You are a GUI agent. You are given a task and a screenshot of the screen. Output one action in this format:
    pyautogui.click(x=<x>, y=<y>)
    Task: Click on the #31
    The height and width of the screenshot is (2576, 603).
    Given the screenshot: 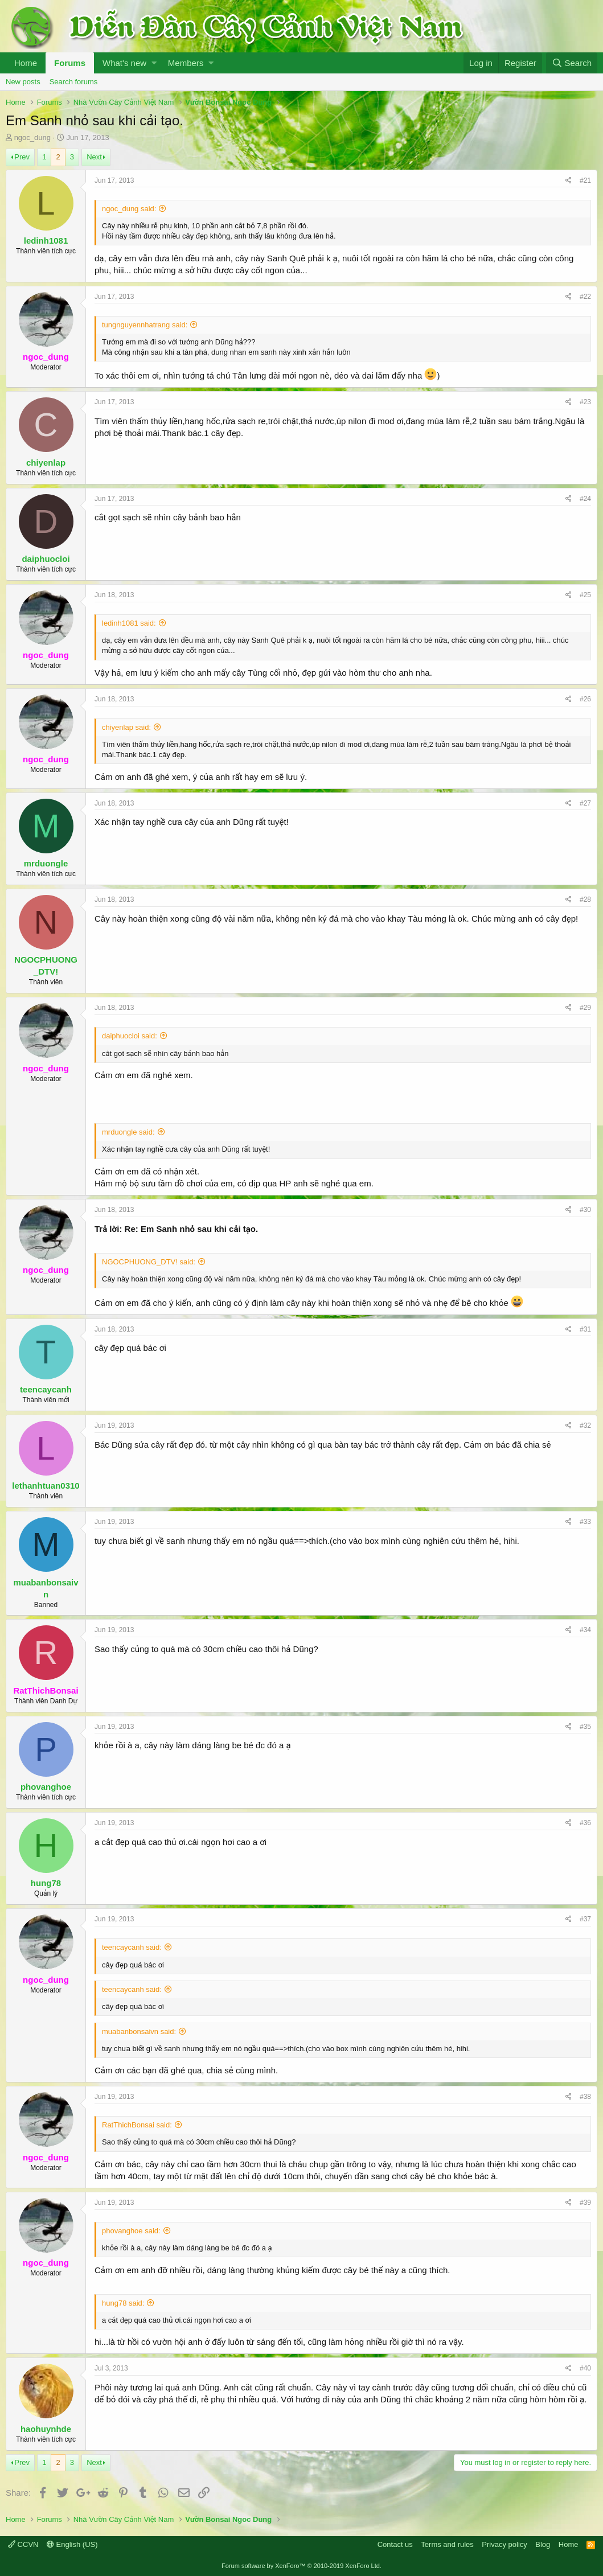 What is the action you would take?
    pyautogui.click(x=585, y=1329)
    